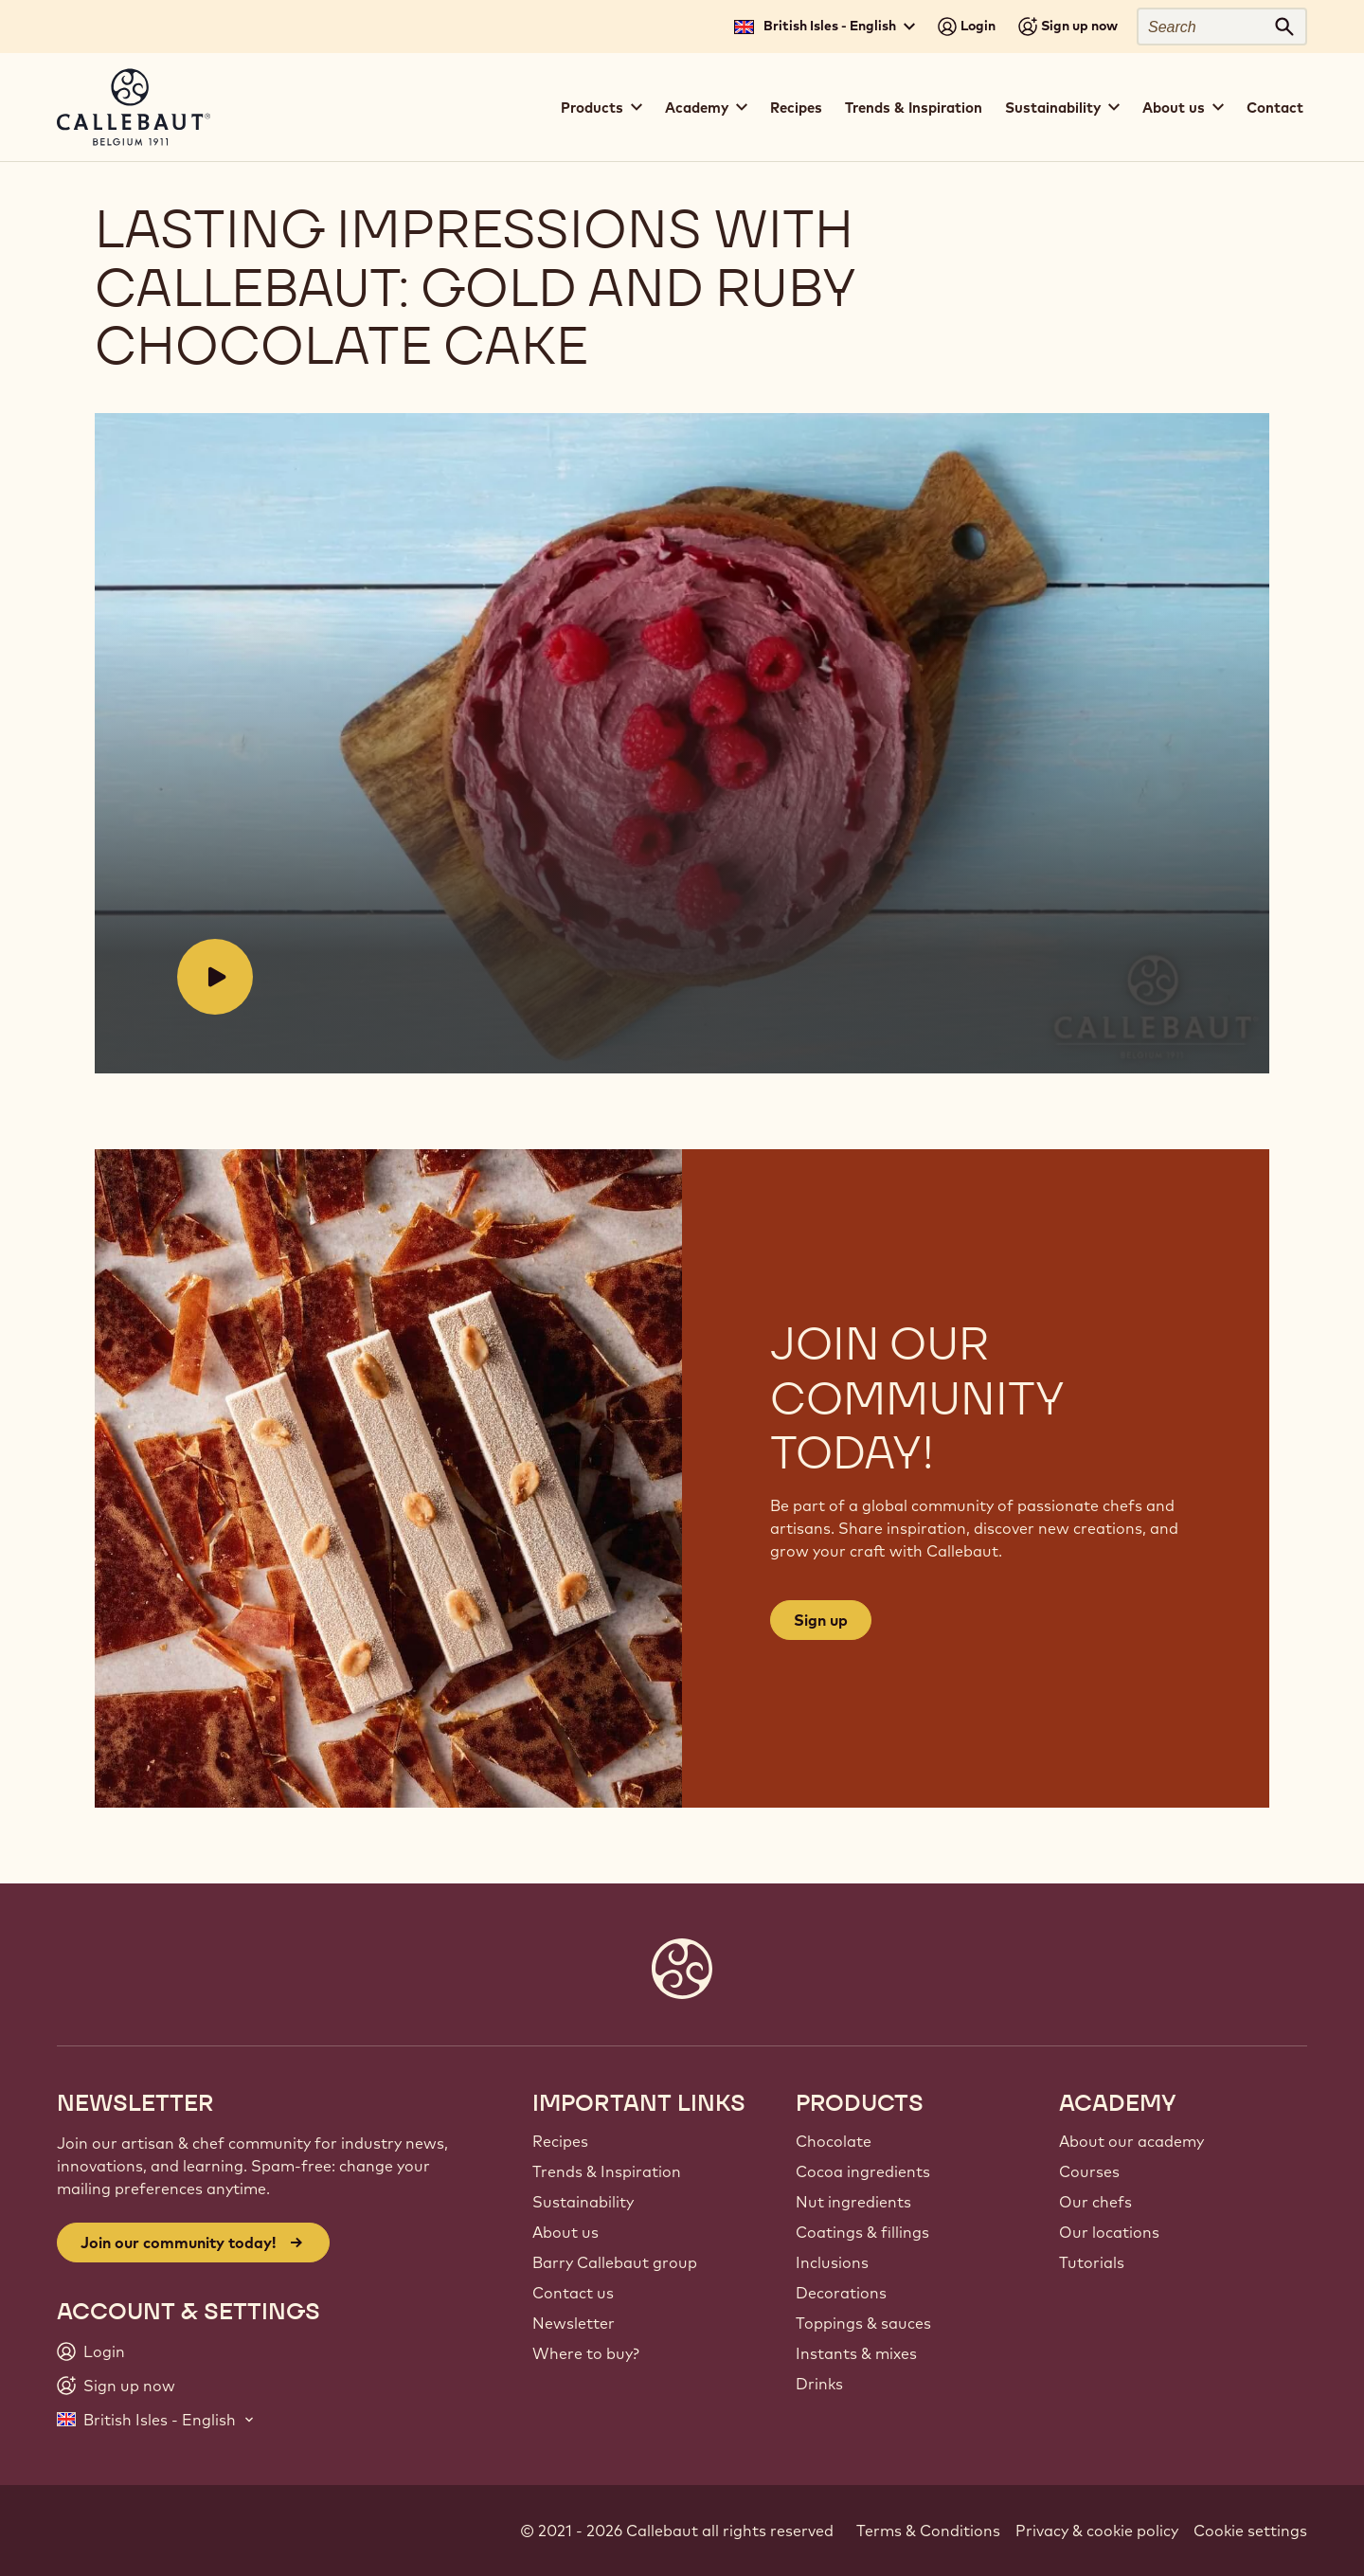 The width and height of the screenshot is (1364, 2576). I want to click on Recipes, so click(796, 108).